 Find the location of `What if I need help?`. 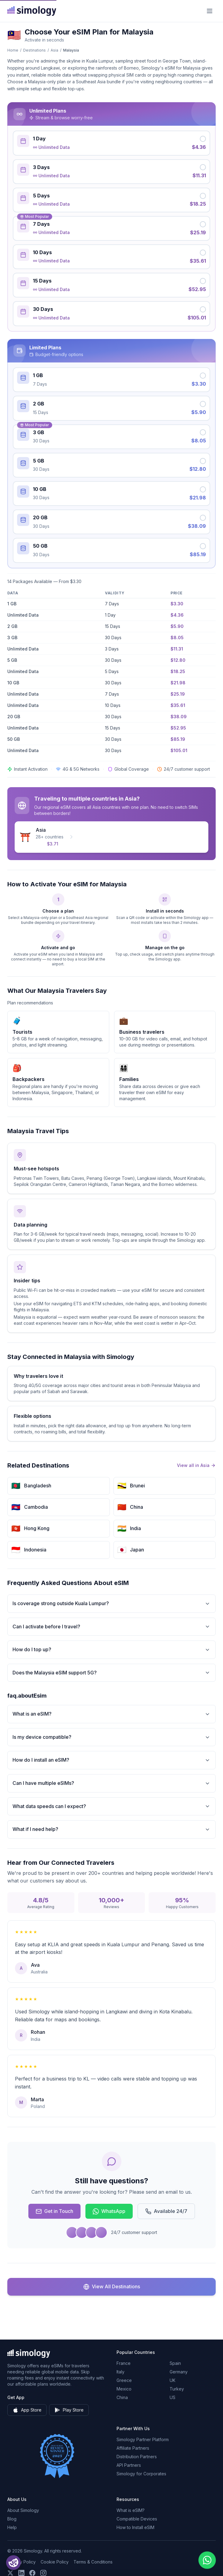

What if I need help? is located at coordinates (111, 1829).